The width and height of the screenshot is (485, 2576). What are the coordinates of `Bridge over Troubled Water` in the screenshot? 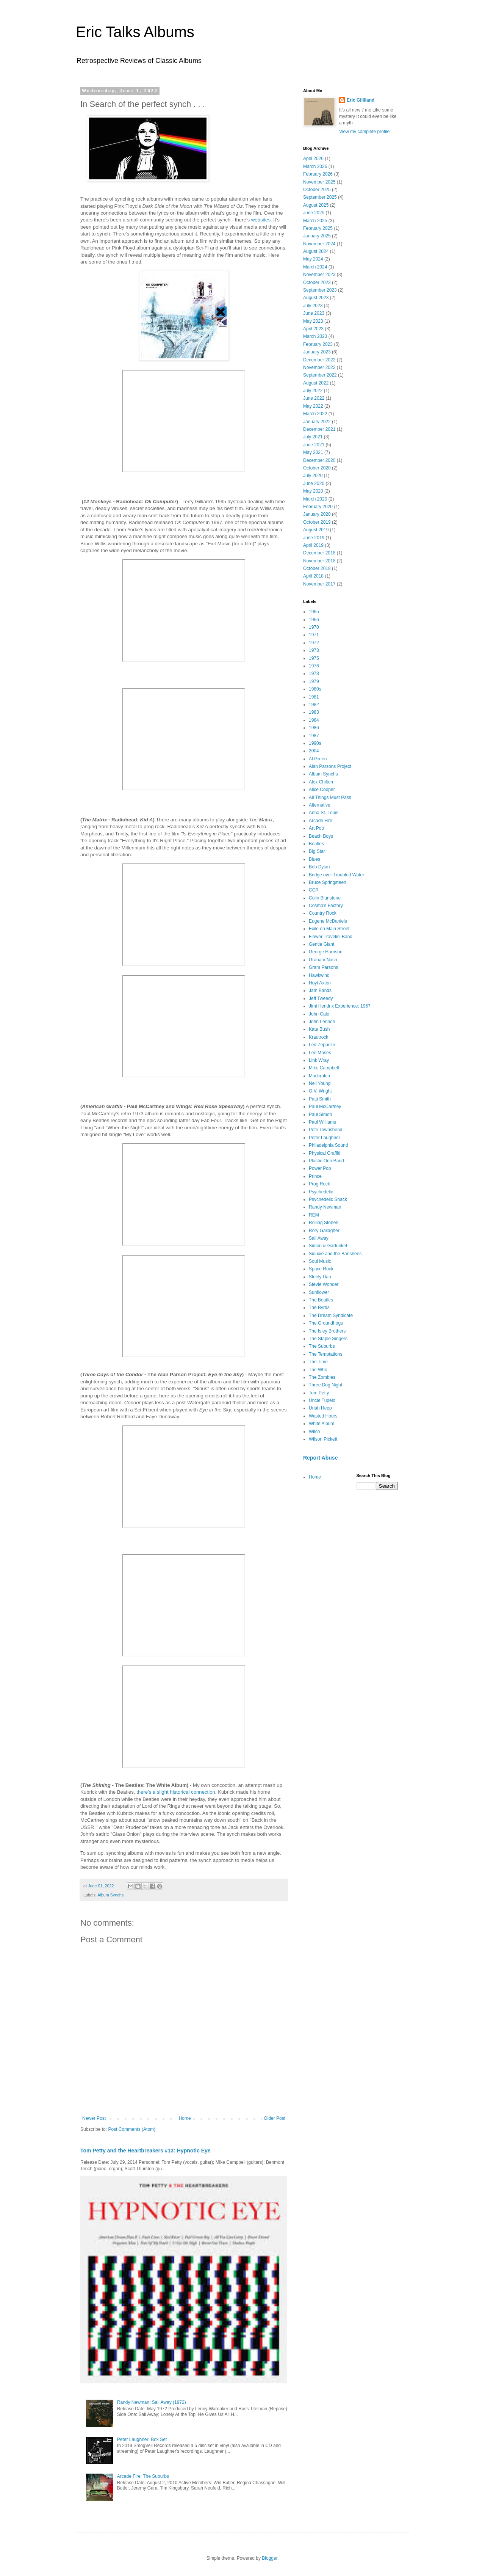 It's located at (336, 875).